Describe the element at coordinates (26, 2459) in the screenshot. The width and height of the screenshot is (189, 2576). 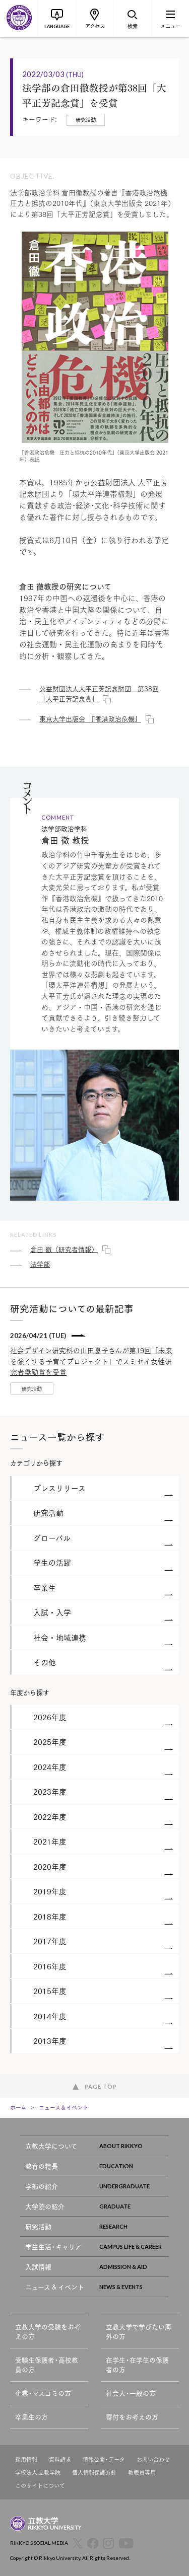
I see `採用情報` at that location.